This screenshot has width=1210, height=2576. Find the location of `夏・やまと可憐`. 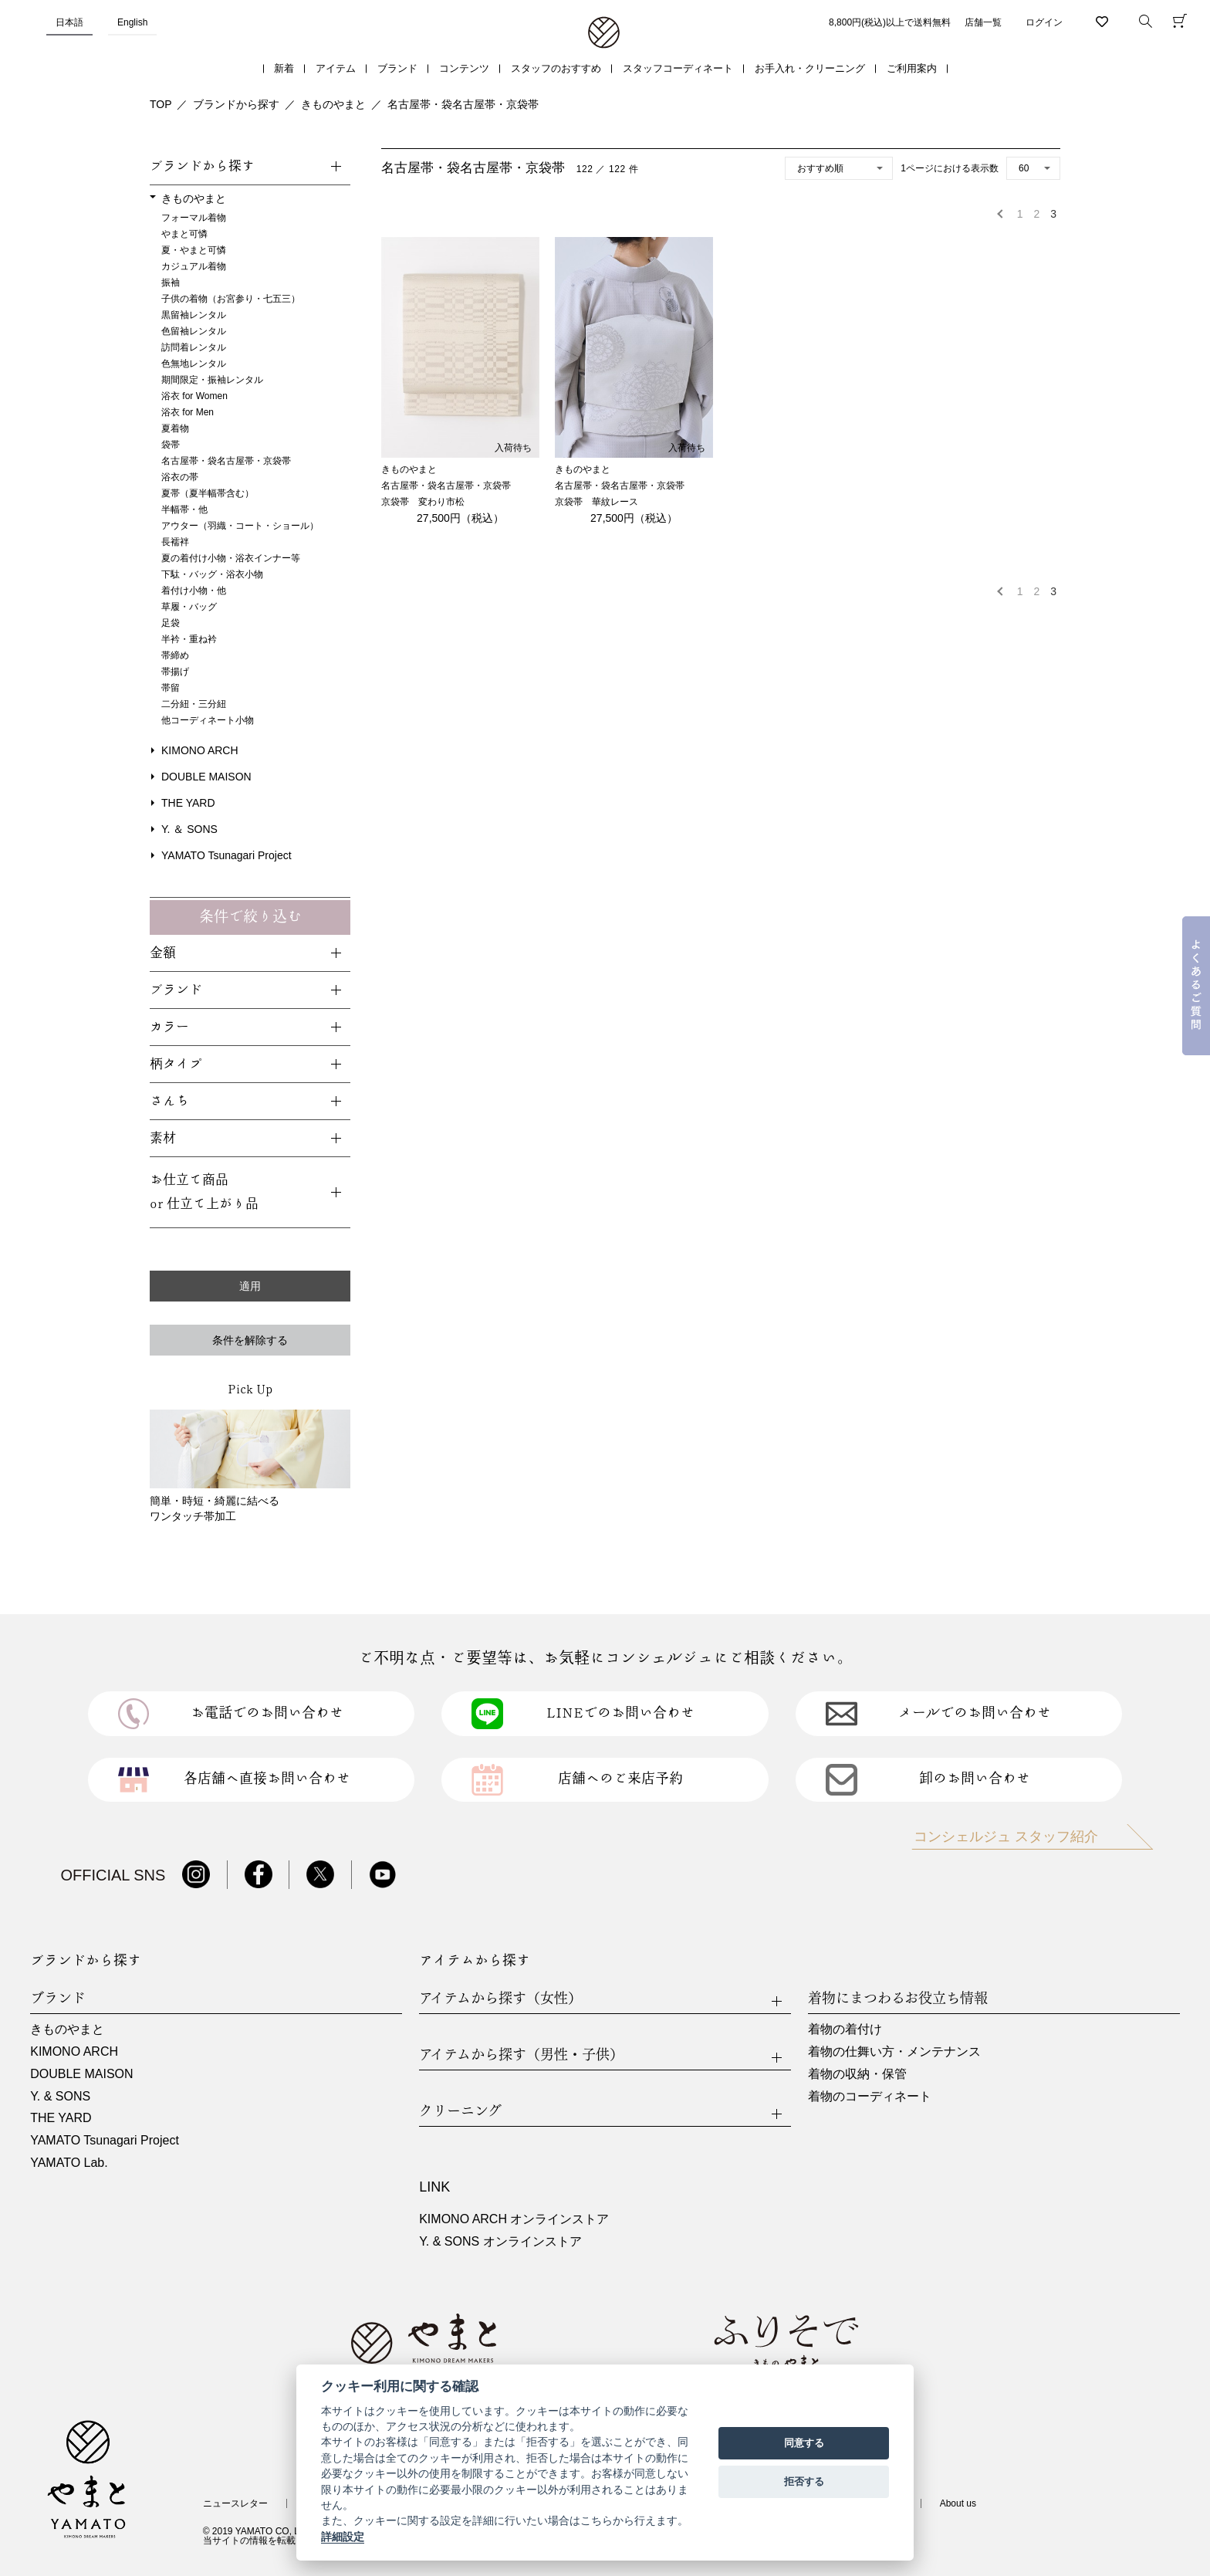

夏・やまと可憐 is located at coordinates (193, 250).